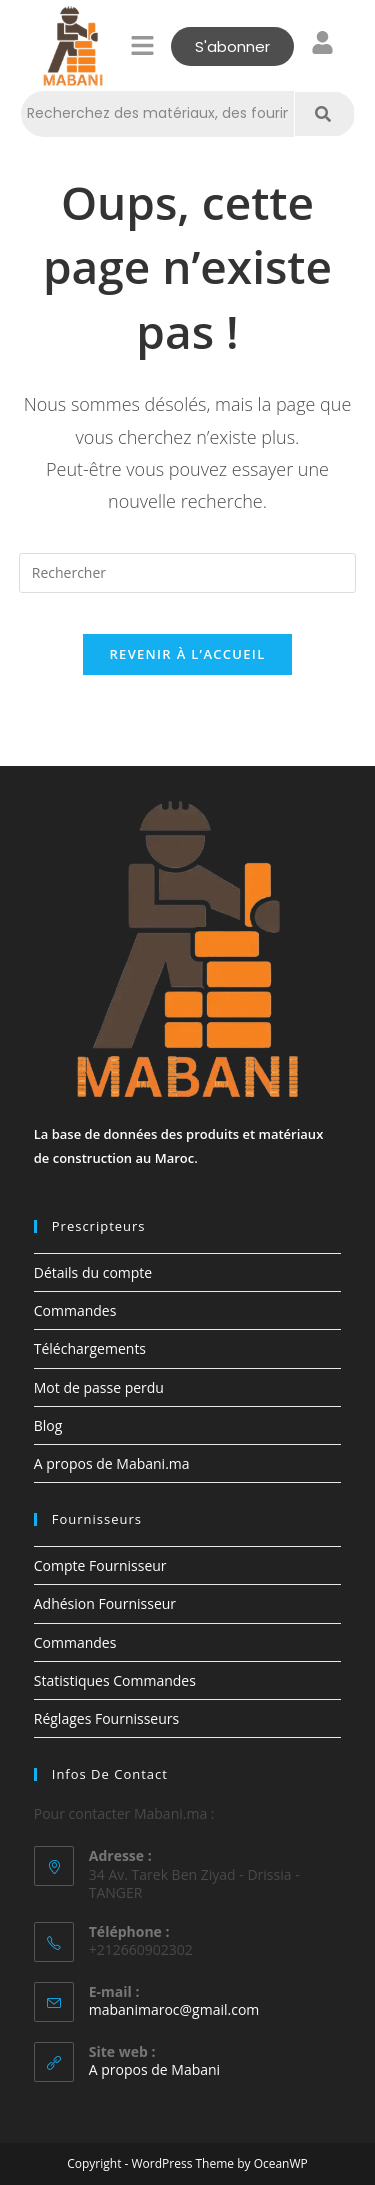 This screenshot has height=2185, width=375. I want to click on [button], so click(142, 46).